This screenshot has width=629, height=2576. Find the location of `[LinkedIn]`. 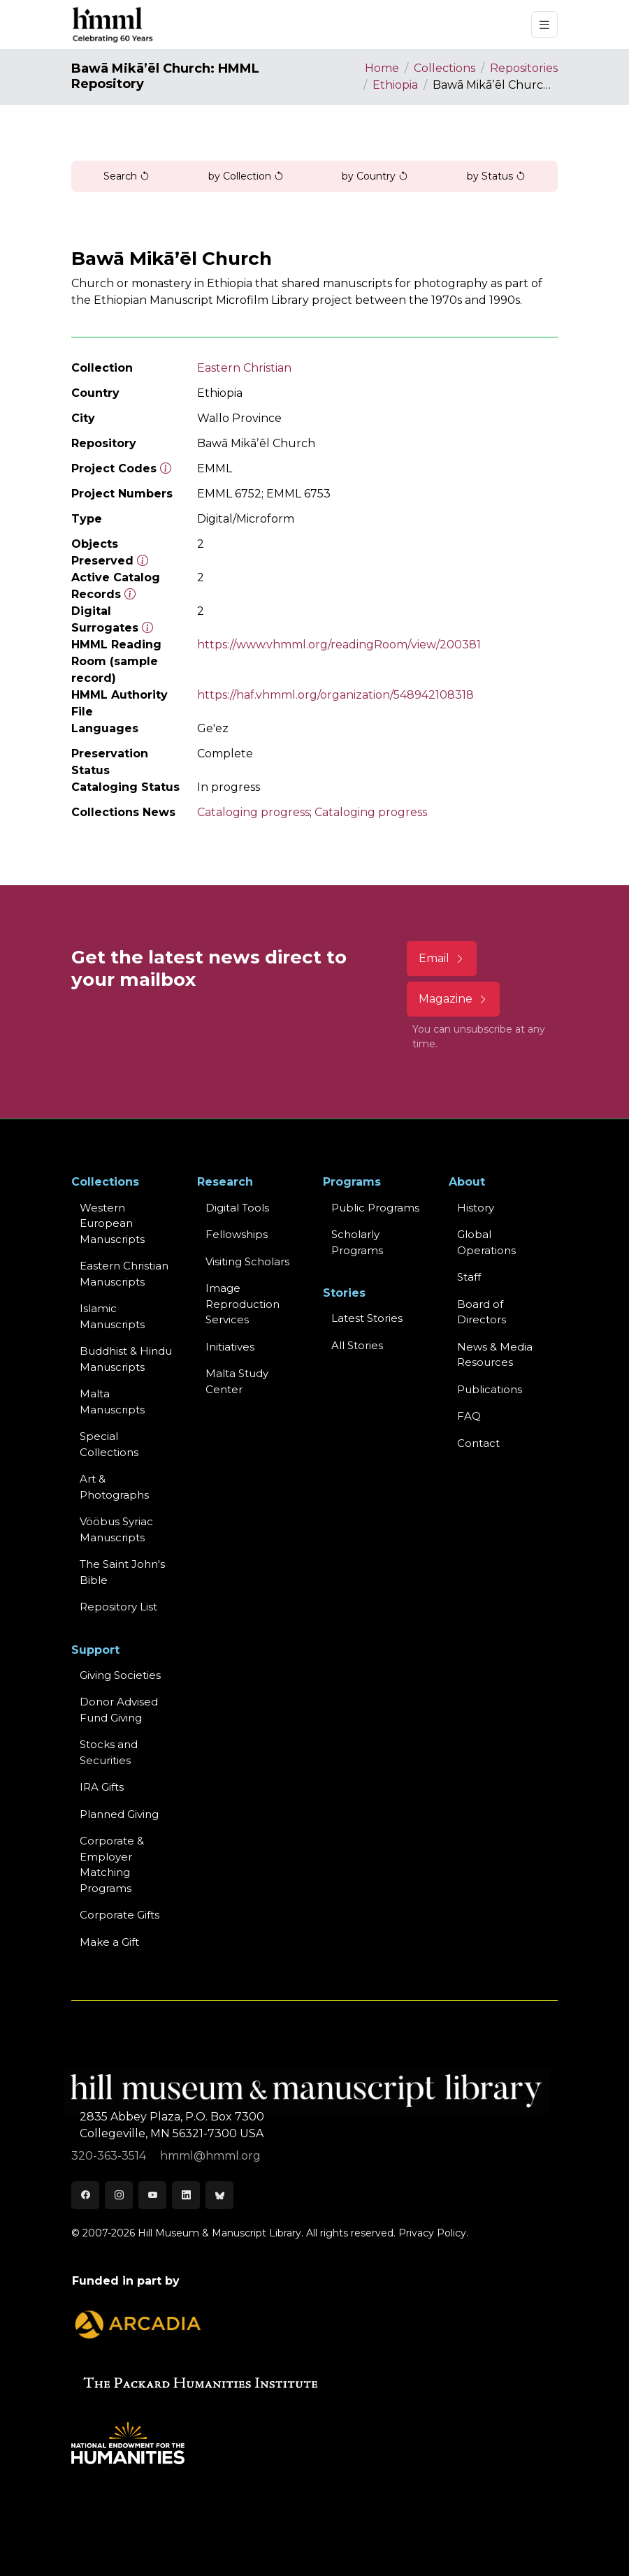

[LinkedIn] is located at coordinates (186, 2195).